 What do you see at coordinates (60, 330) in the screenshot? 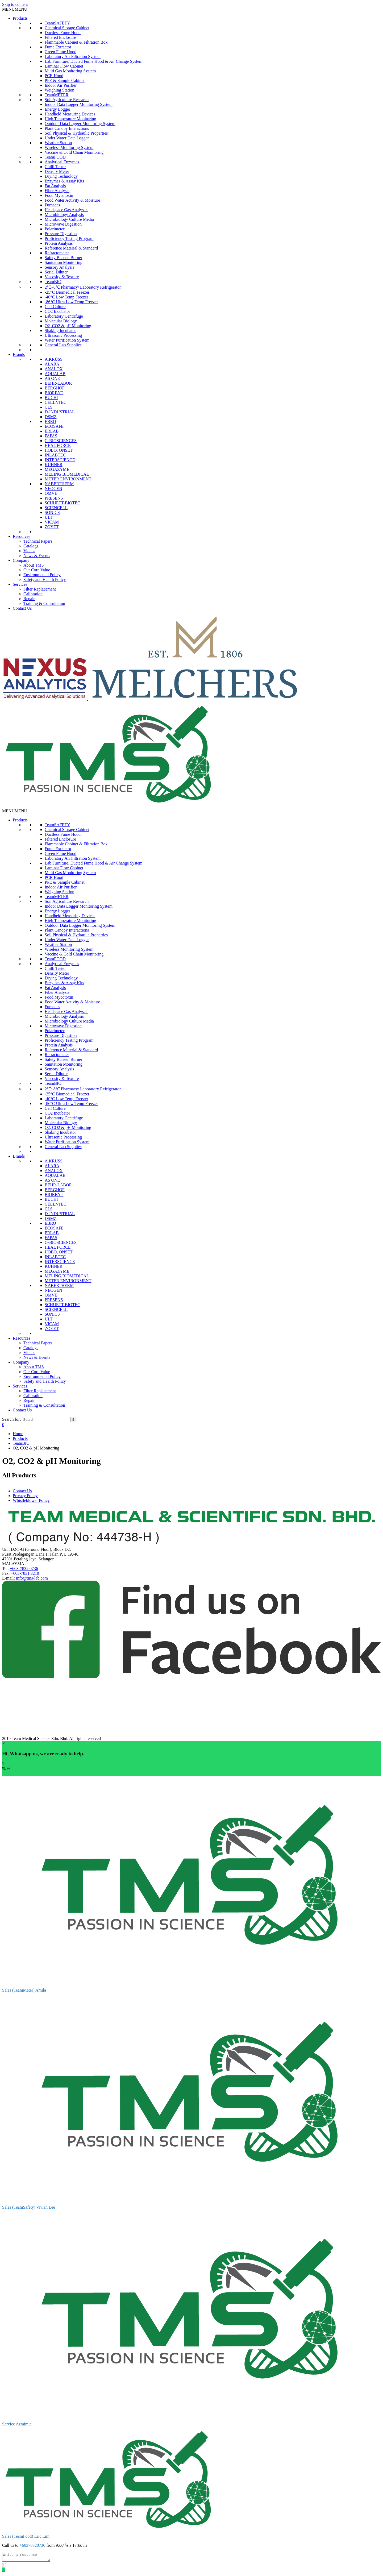
I see `Shaking Incubator` at bounding box center [60, 330].